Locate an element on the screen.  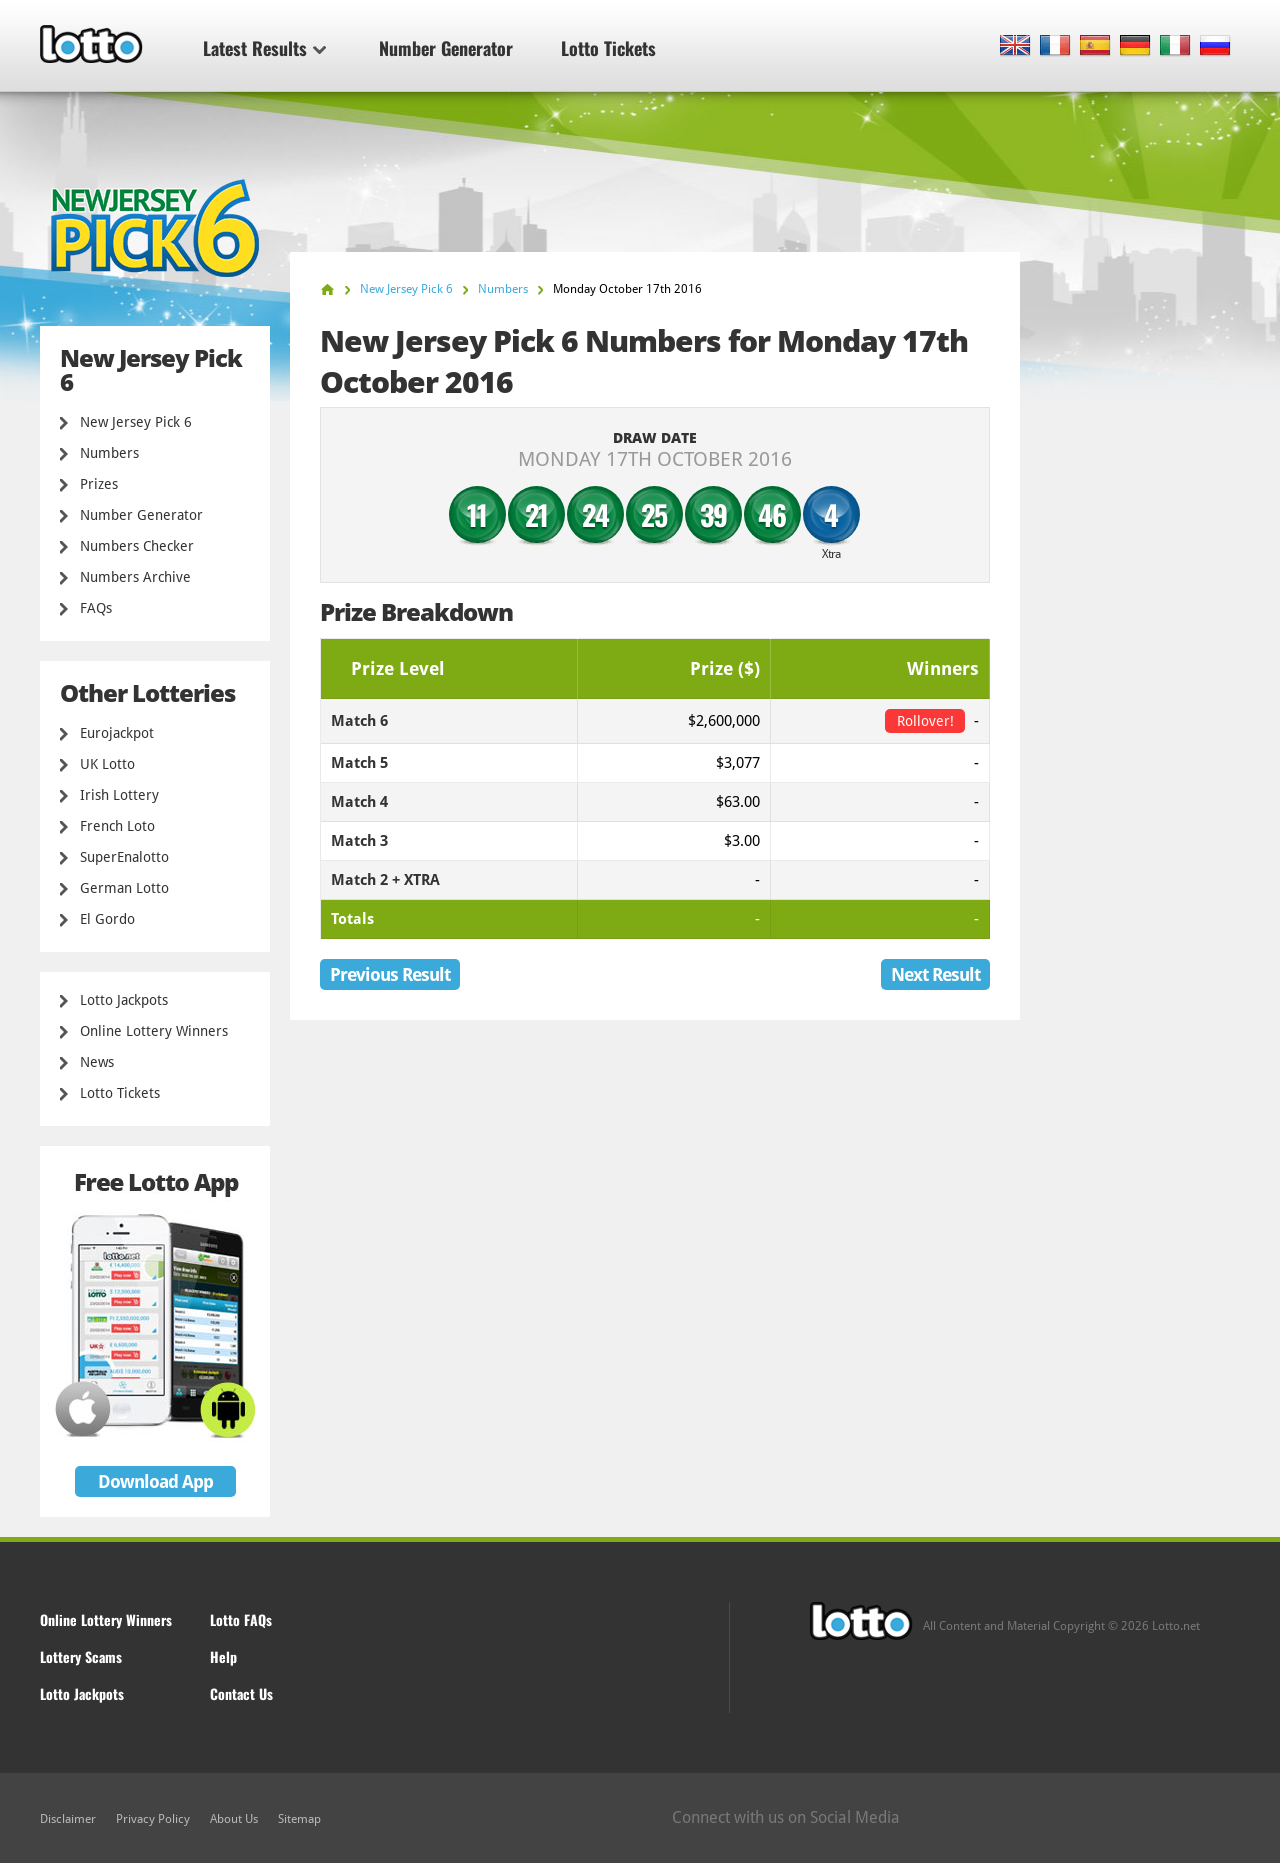
Disclaimer is located at coordinates (68, 1819).